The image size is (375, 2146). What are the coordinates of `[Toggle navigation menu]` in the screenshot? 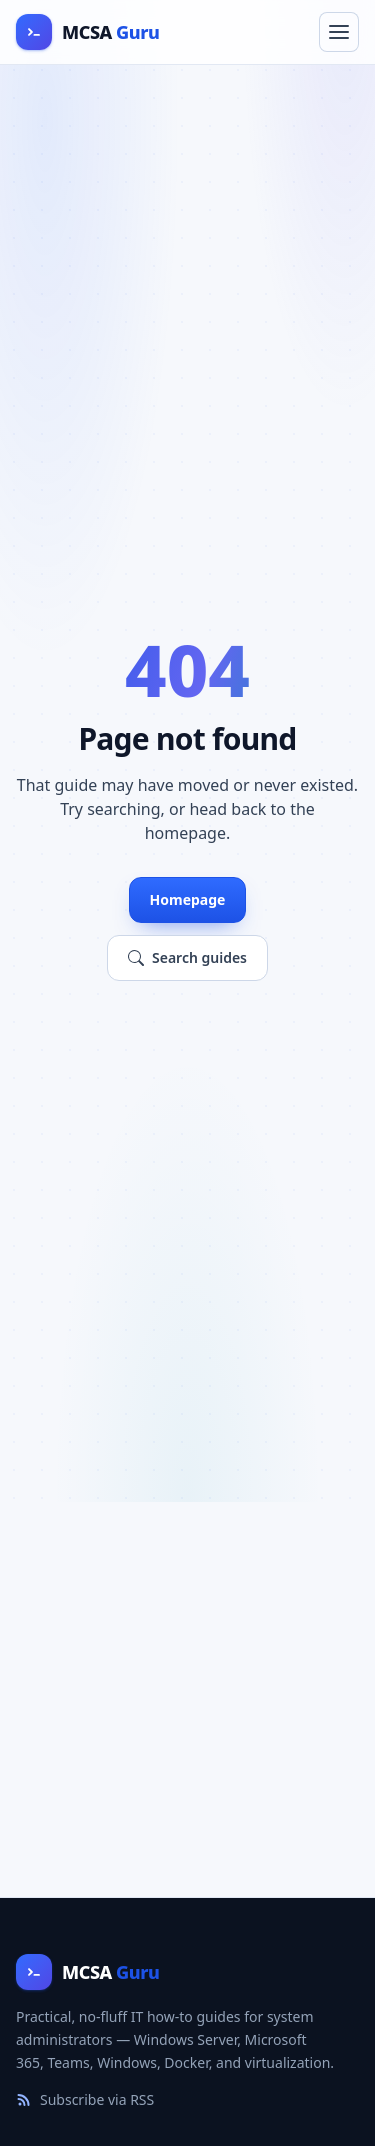 It's located at (339, 32).